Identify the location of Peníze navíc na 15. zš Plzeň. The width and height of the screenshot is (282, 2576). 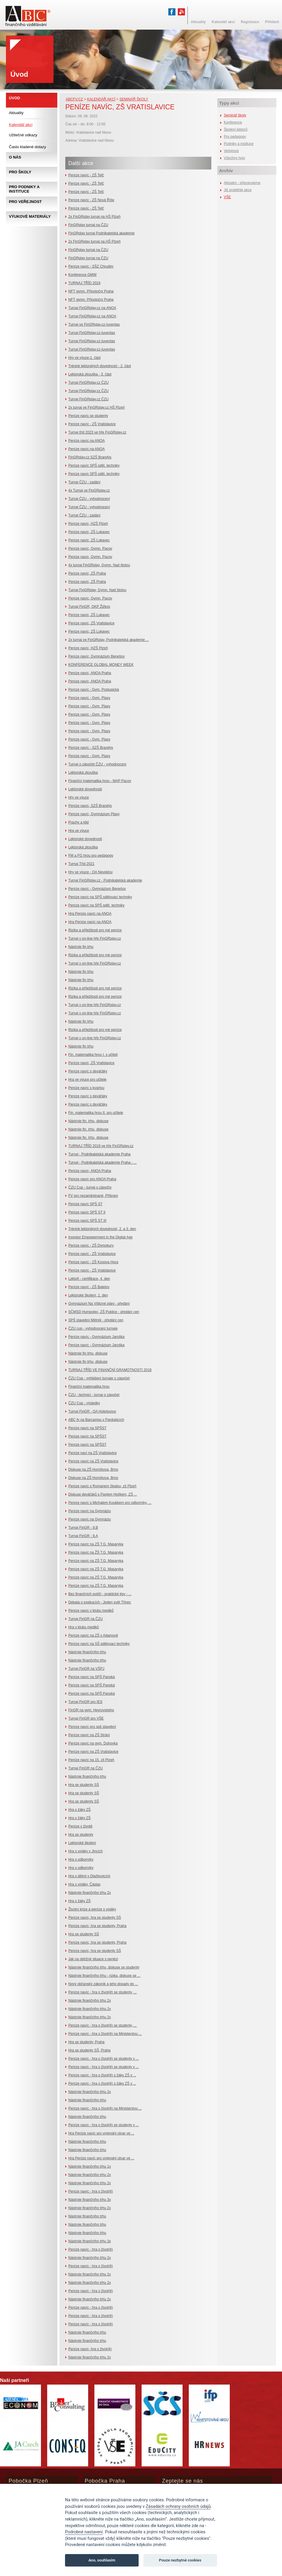
(91, 1760).